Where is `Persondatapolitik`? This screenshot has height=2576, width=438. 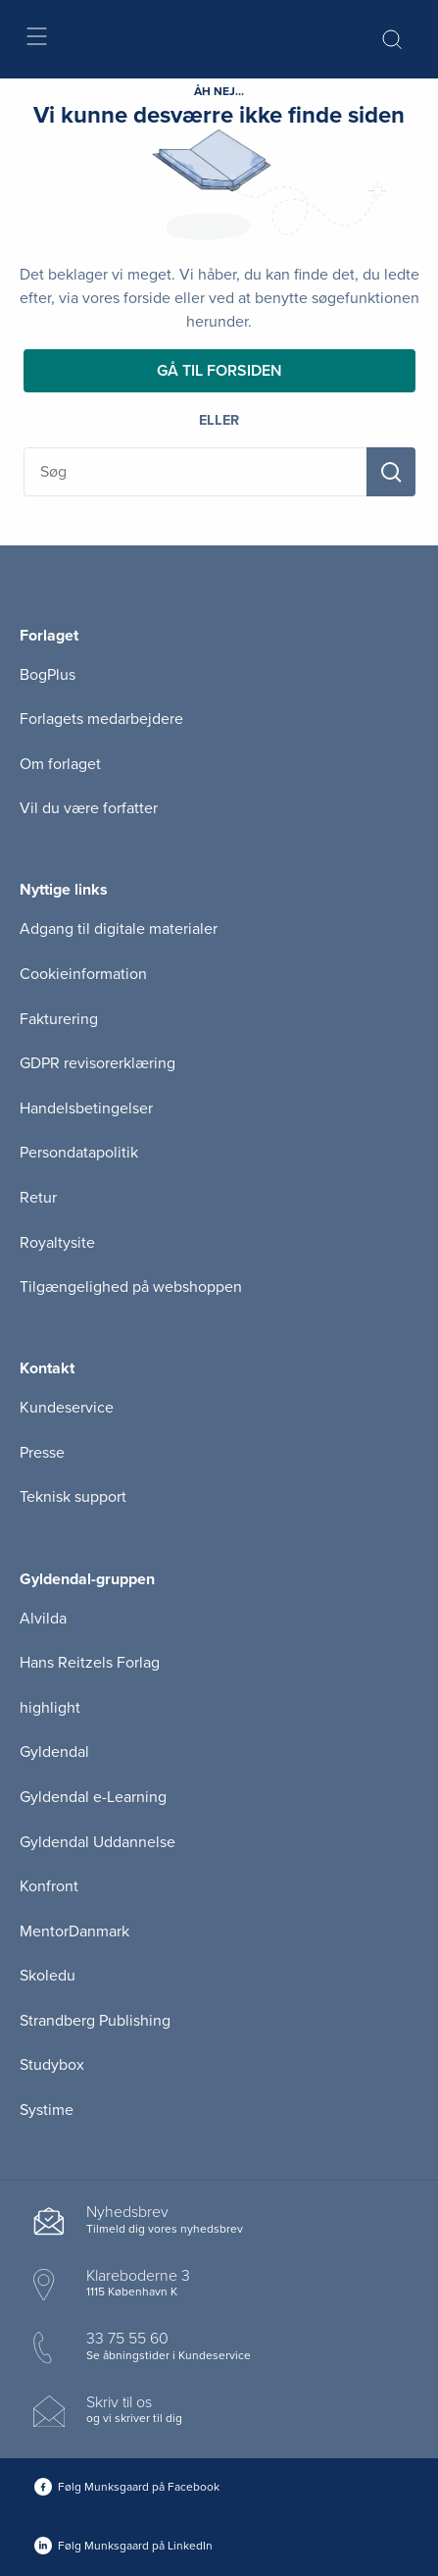 Persondatapolitik is located at coordinates (79, 1152).